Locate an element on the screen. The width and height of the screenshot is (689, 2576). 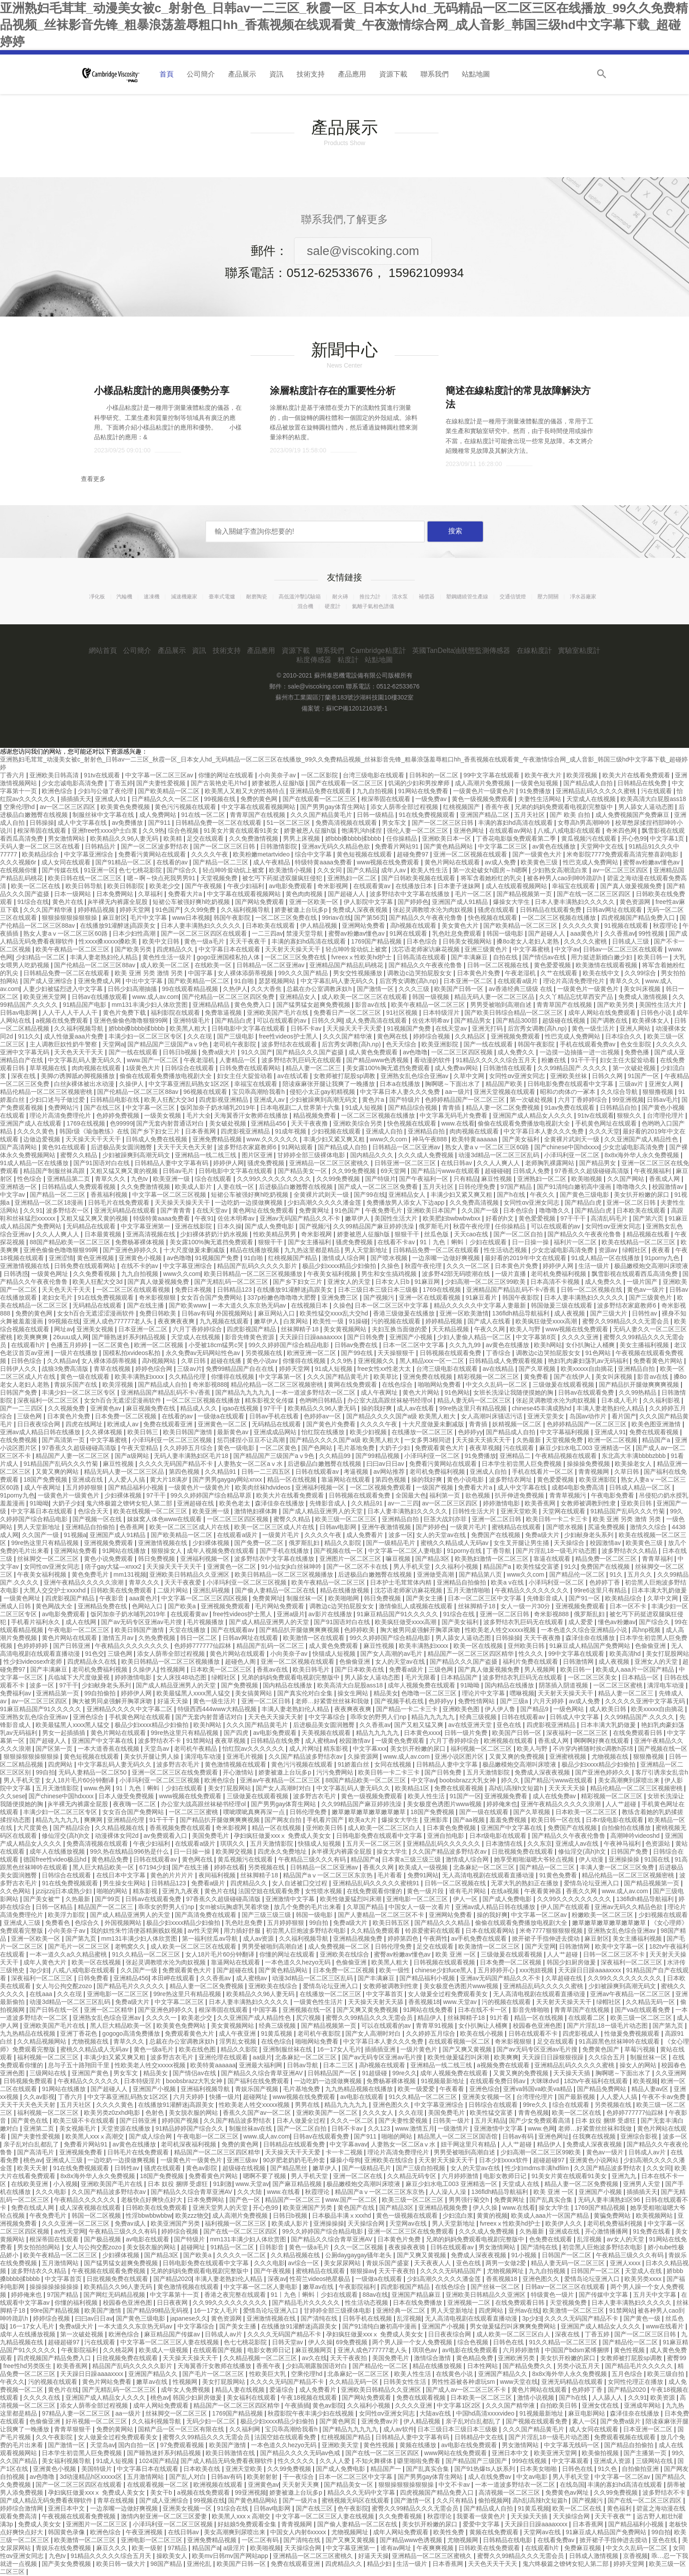
国产911 is located at coordinates (160, 822).